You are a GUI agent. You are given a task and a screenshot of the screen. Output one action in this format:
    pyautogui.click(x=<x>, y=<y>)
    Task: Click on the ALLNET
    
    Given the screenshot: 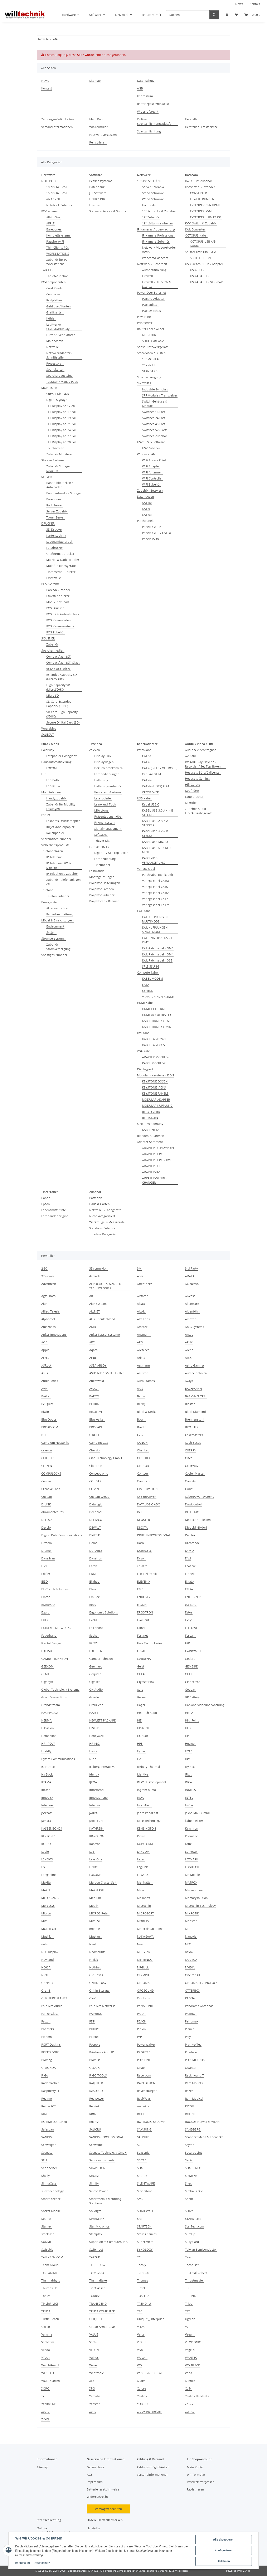 What is the action you would take?
    pyautogui.click(x=94, y=1311)
    